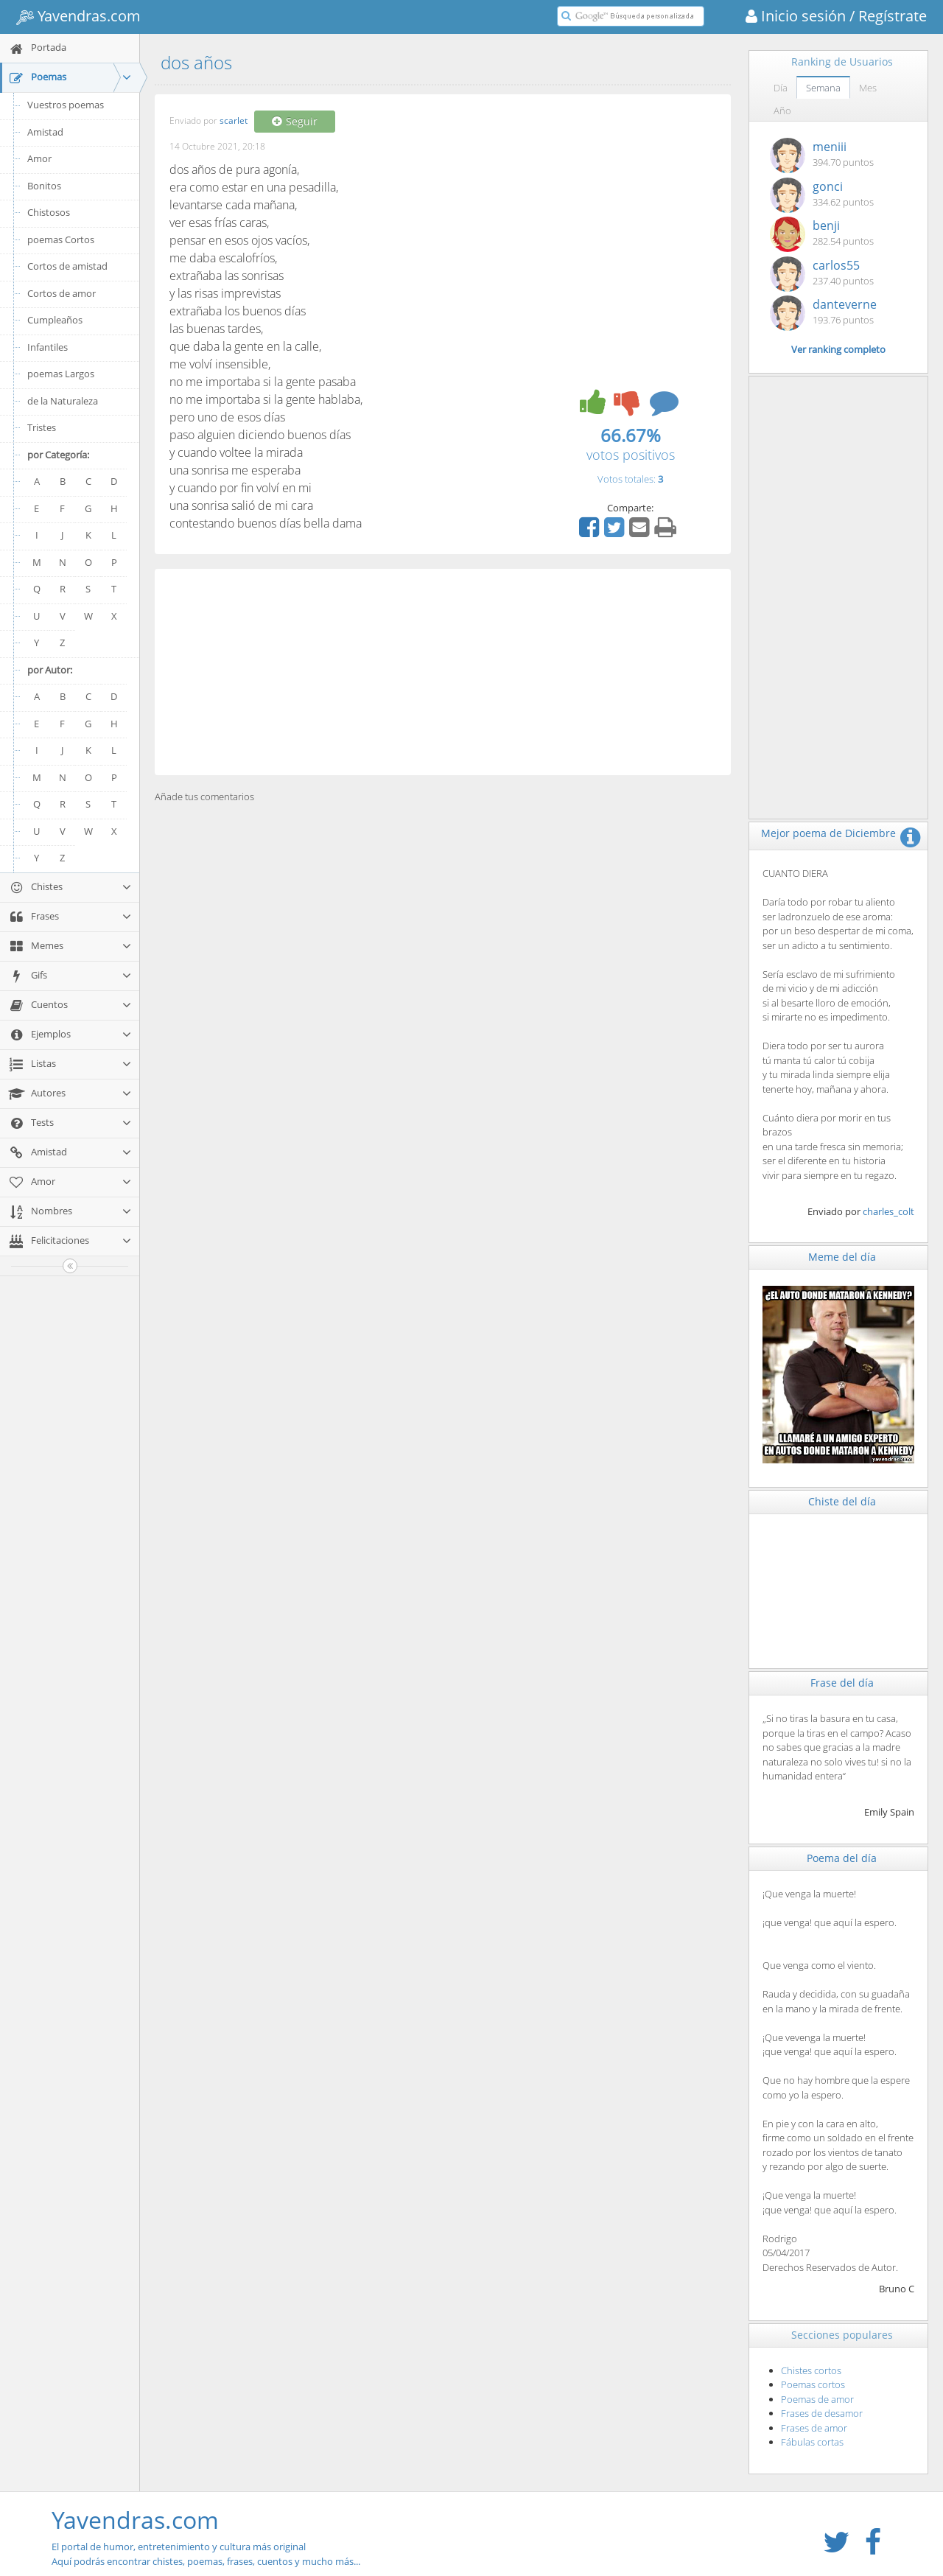 The height and width of the screenshot is (2576, 943). I want to click on Tristes, so click(41, 427).